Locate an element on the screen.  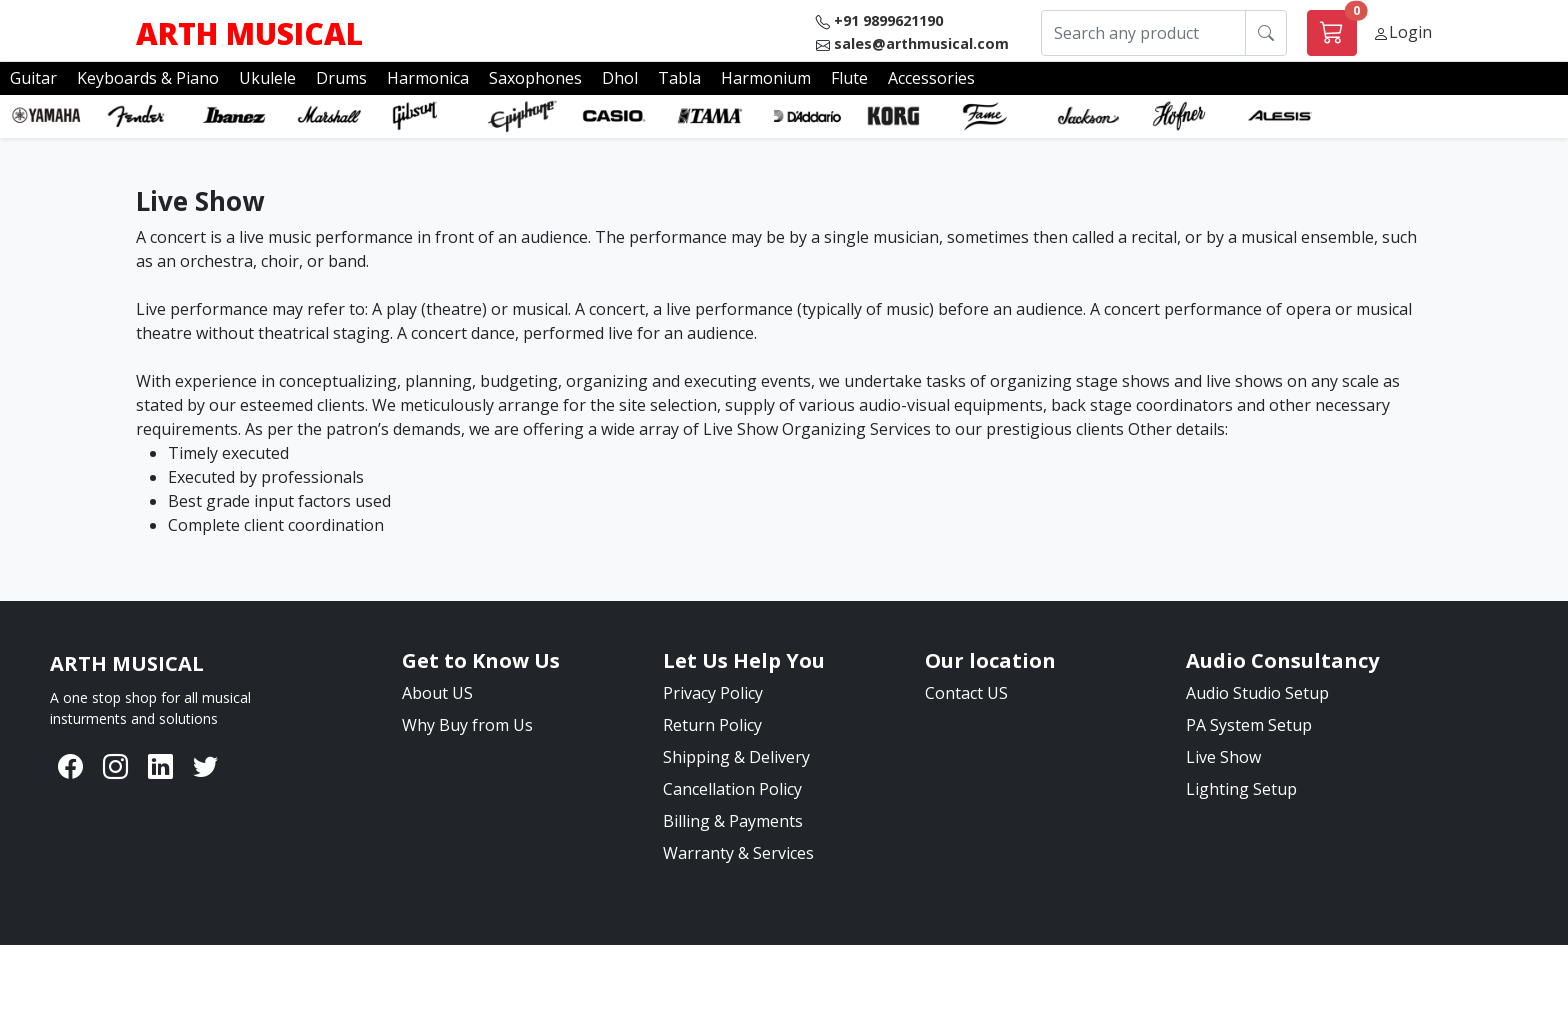
Contact US is located at coordinates (966, 693).